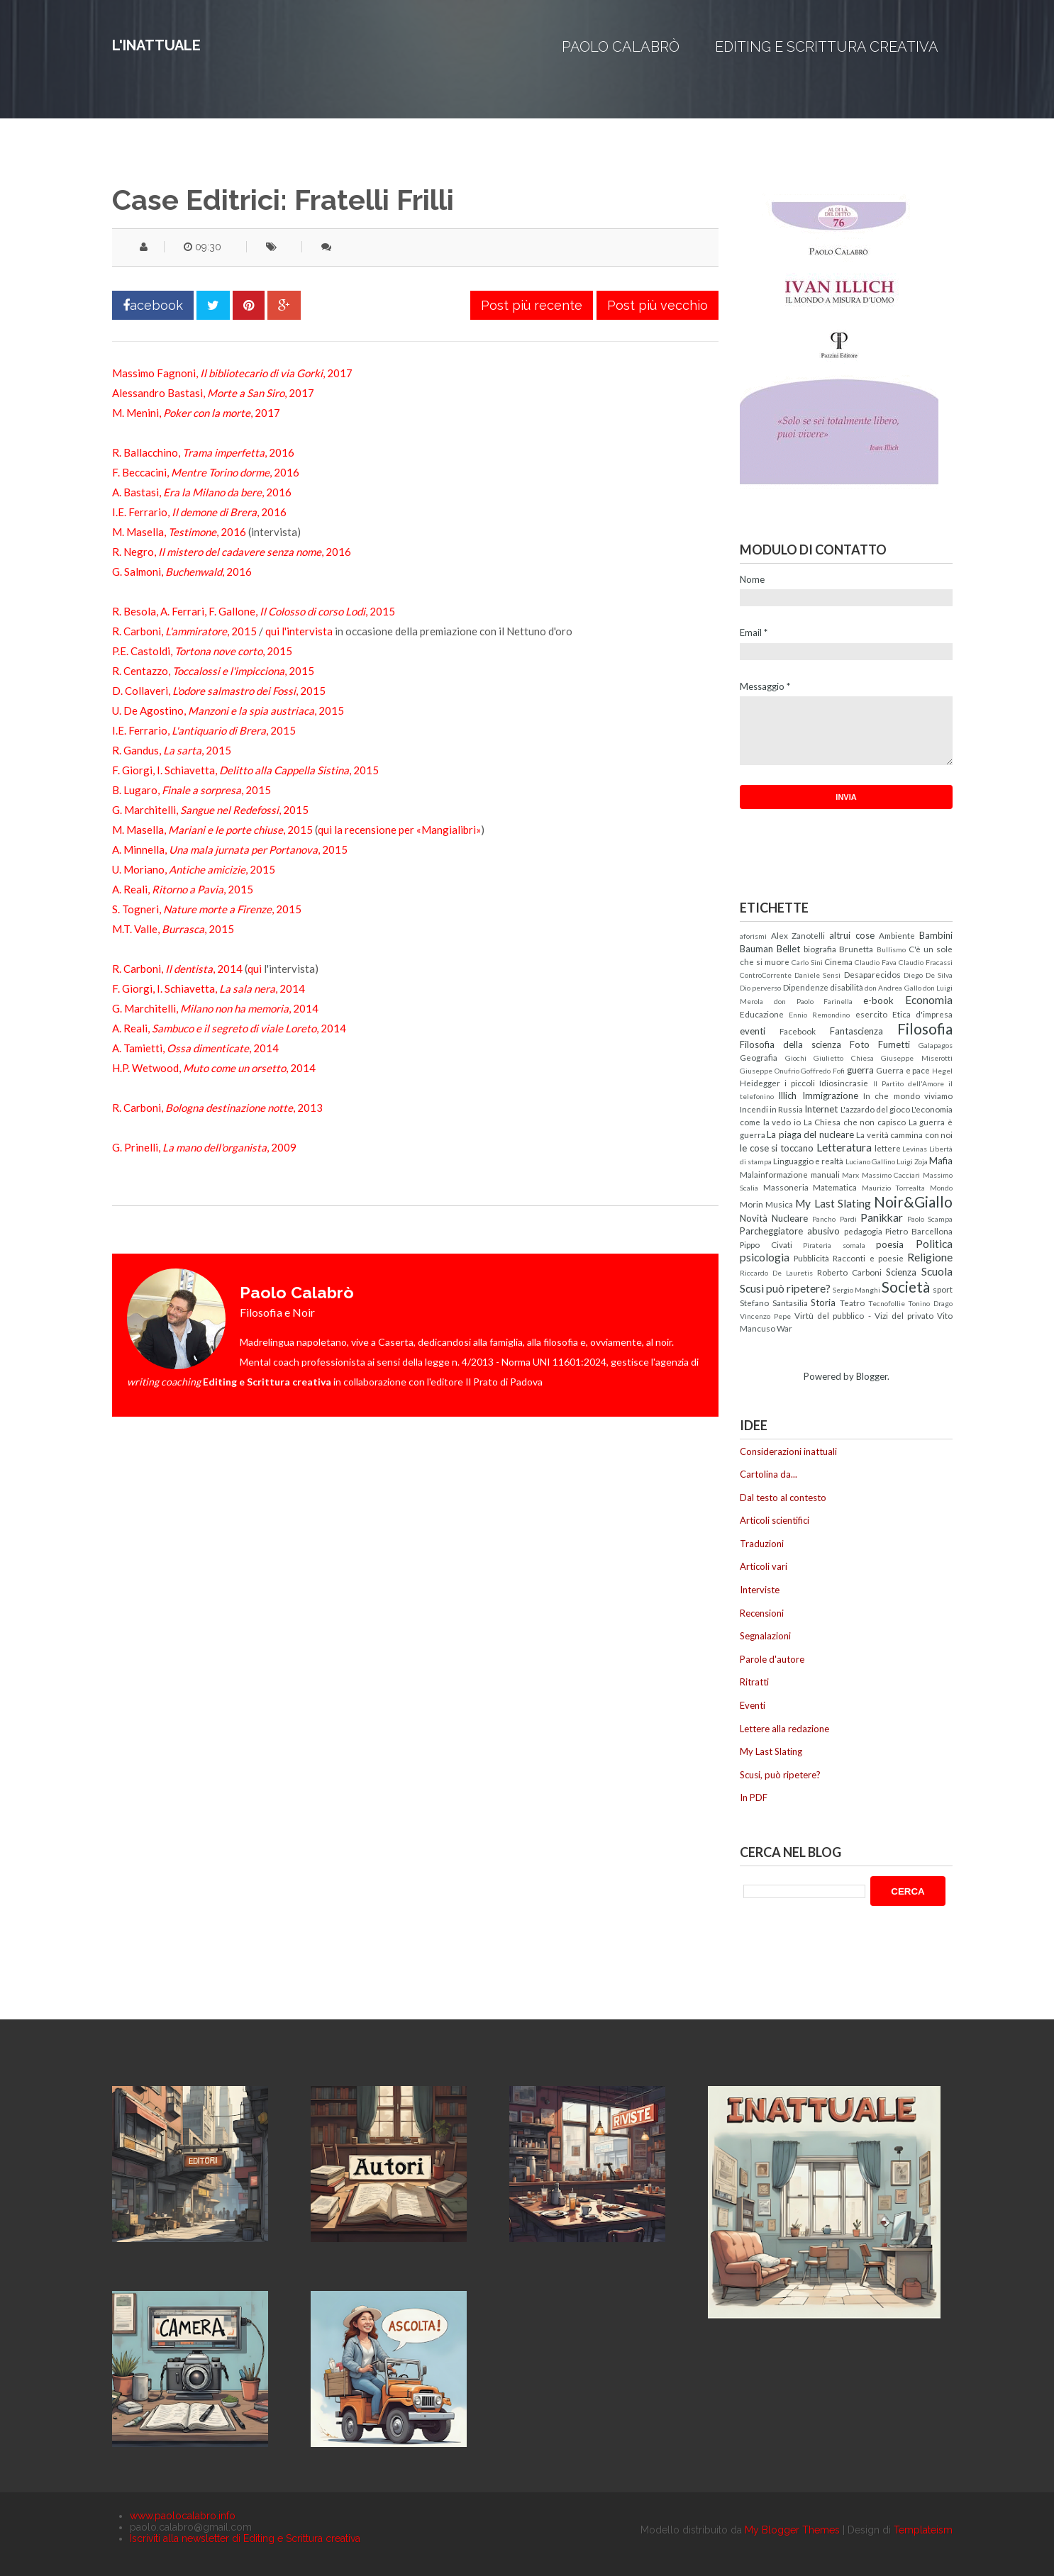 This screenshot has width=1054, height=2576. What do you see at coordinates (936, 1045) in the screenshot?
I see `Galapagos` at bounding box center [936, 1045].